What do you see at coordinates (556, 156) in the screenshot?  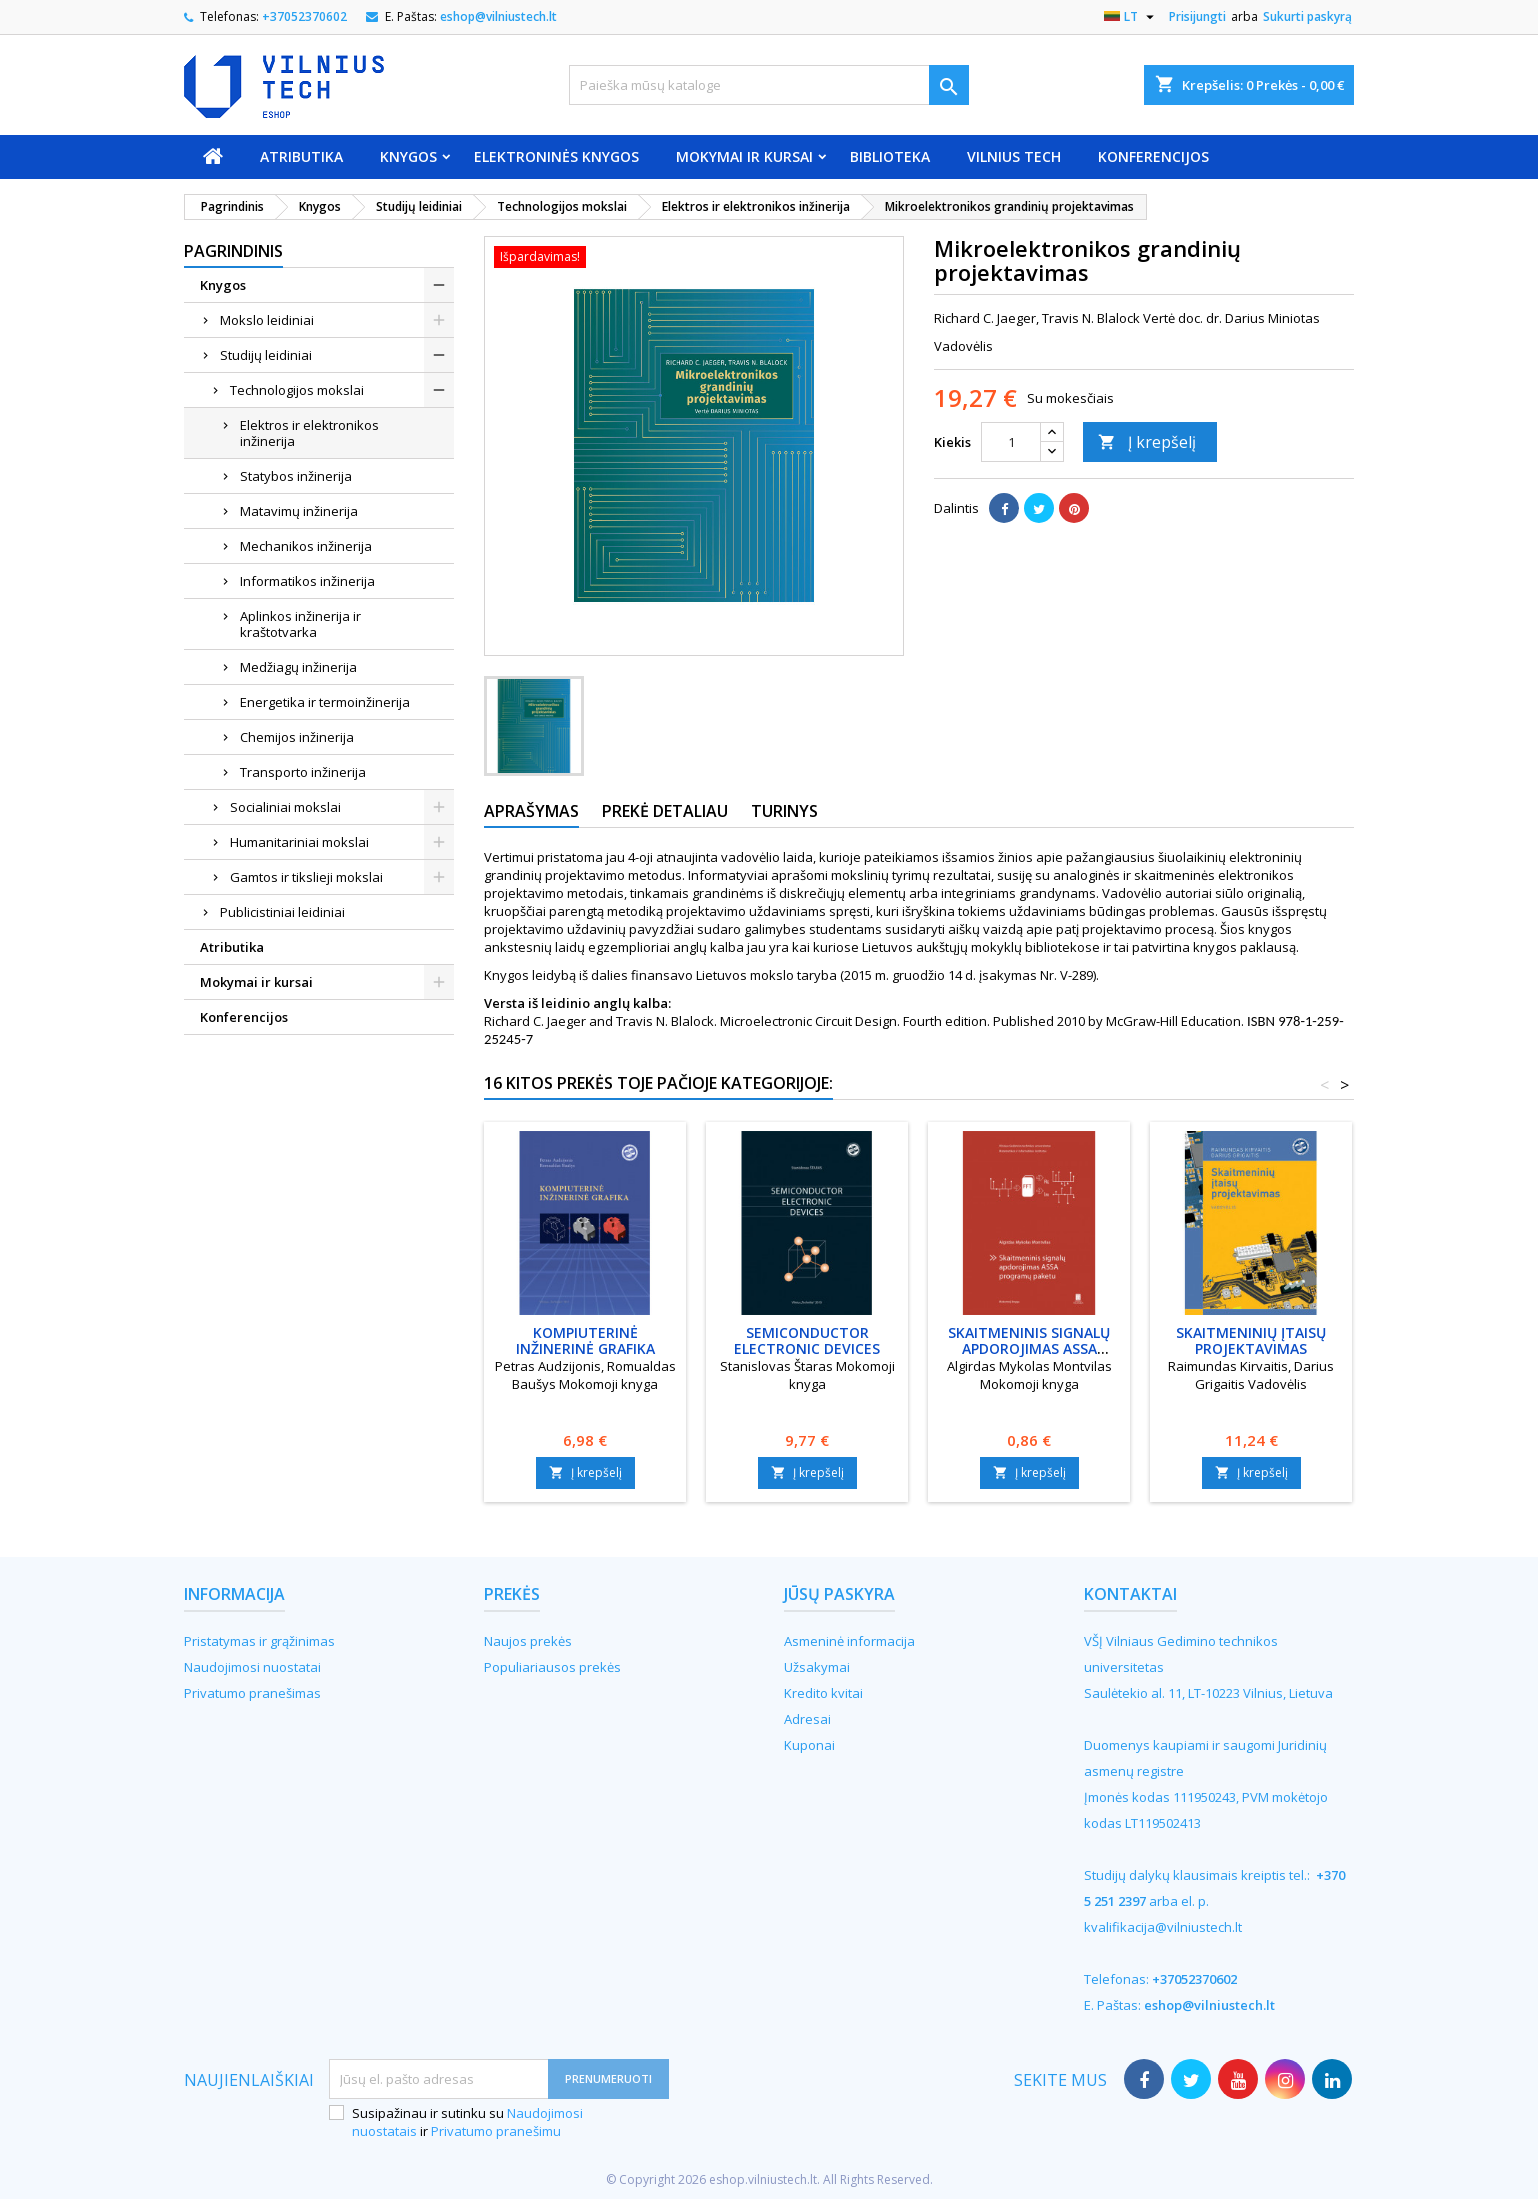 I see `Elektroninės knygos` at bounding box center [556, 156].